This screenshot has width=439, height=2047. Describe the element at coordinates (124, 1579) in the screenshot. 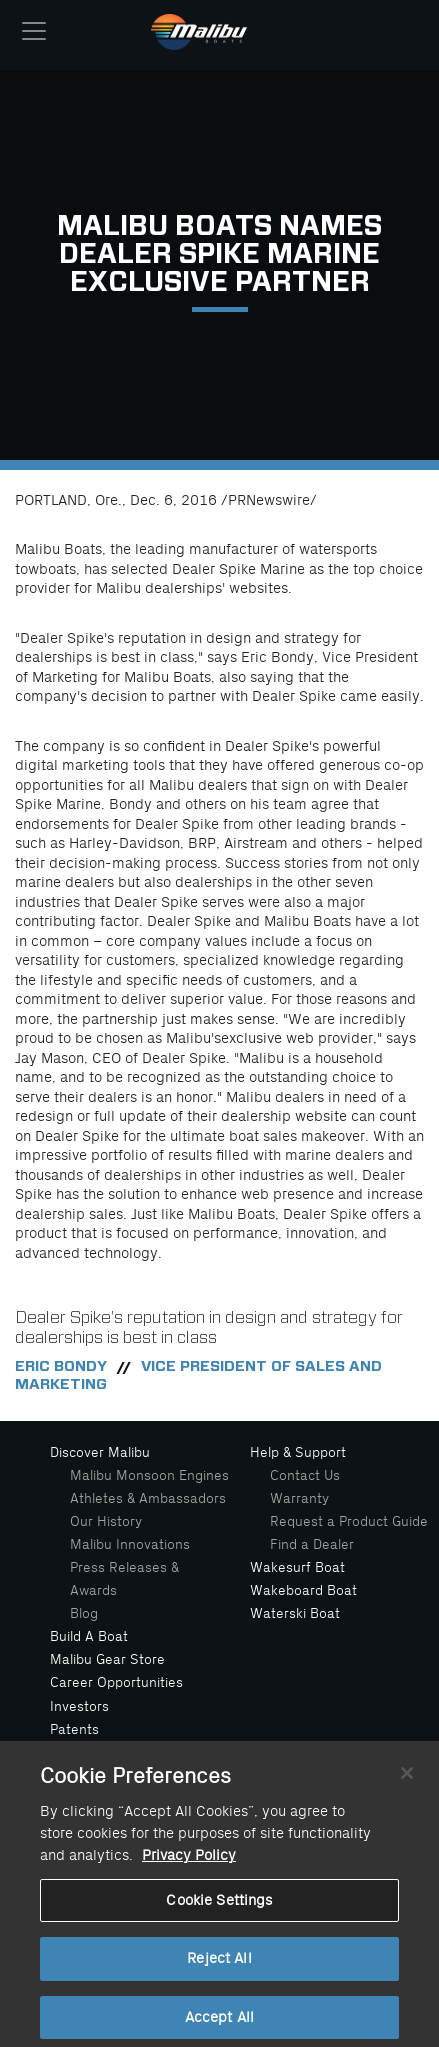

I see `Press Releases & Awards` at that location.